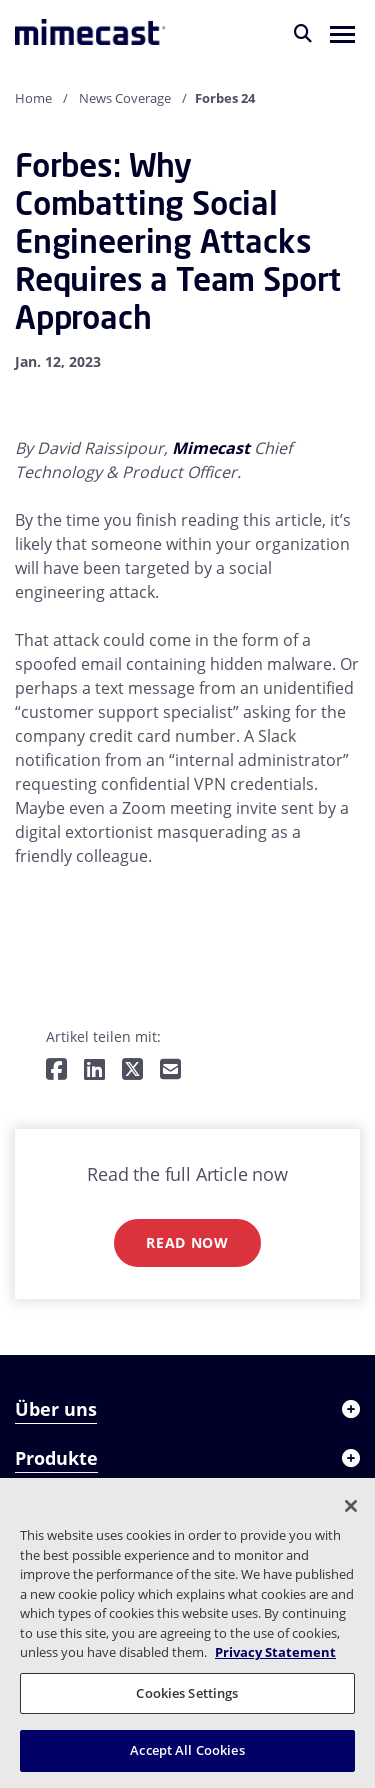 Image resolution: width=375 pixels, height=1788 pixels. What do you see at coordinates (132, 1070) in the screenshot?
I see `[Teilen auf Twitter]` at bounding box center [132, 1070].